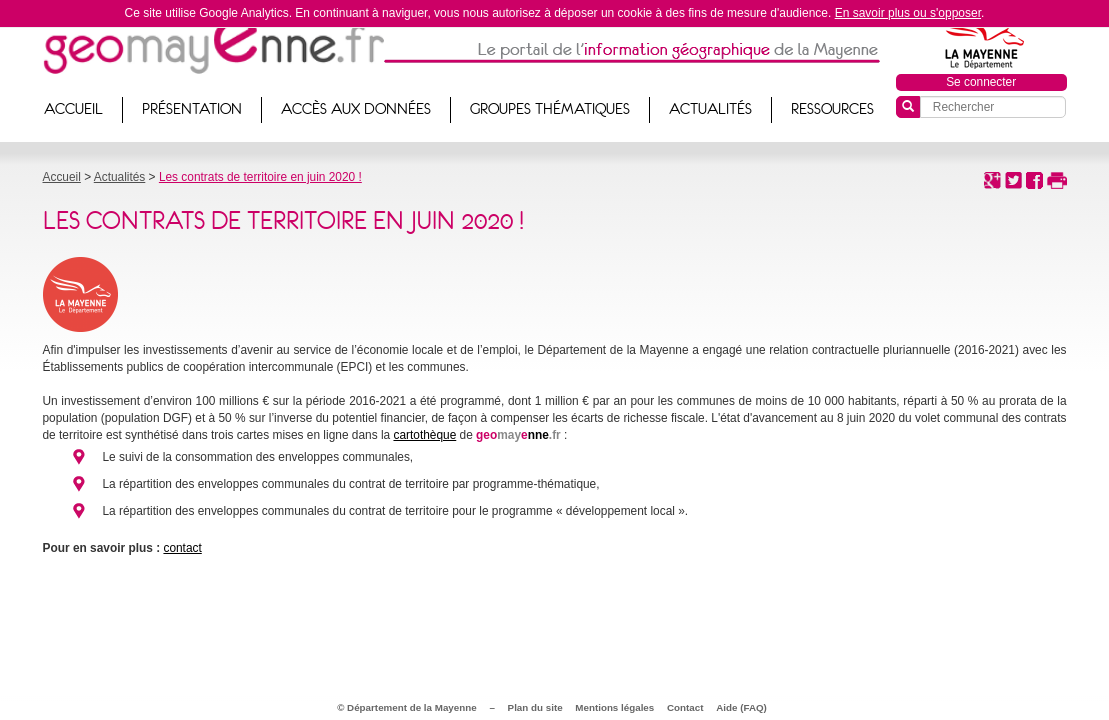  I want to click on Groupes thématiques, so click(550, 109).